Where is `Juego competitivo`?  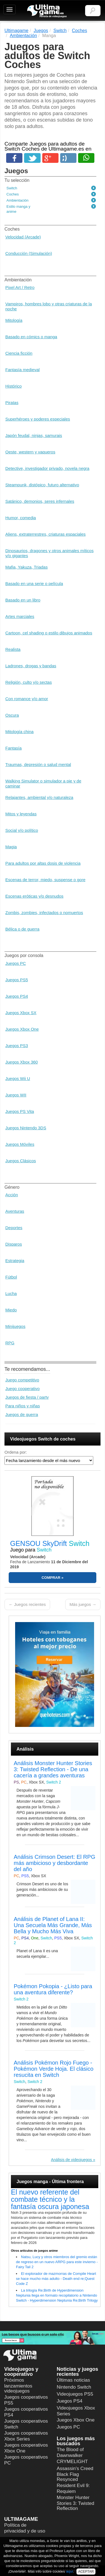
Juego competitivo is located at coordinates (22, 1380).